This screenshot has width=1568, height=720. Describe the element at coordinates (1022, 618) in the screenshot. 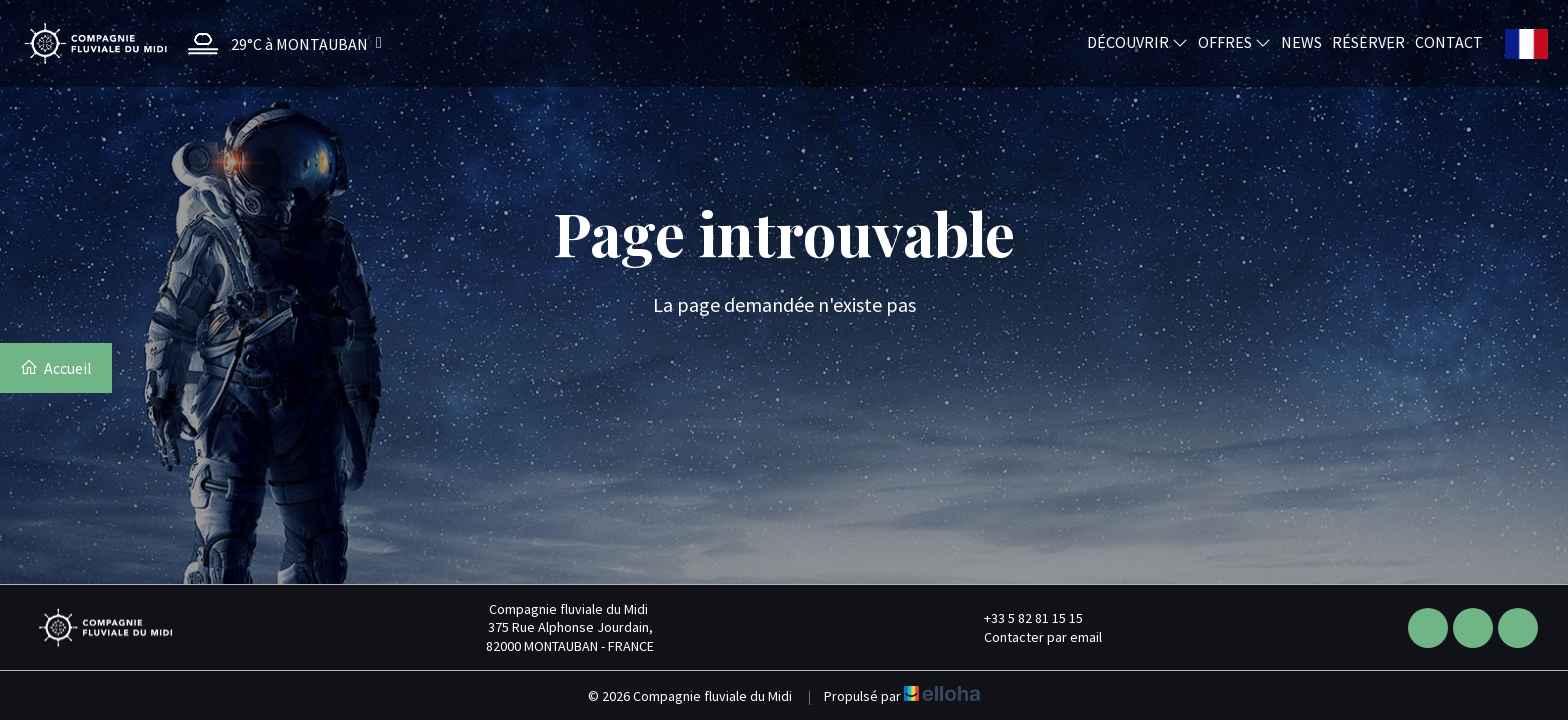

I see `+33 5 82 81 15 15` at that location.